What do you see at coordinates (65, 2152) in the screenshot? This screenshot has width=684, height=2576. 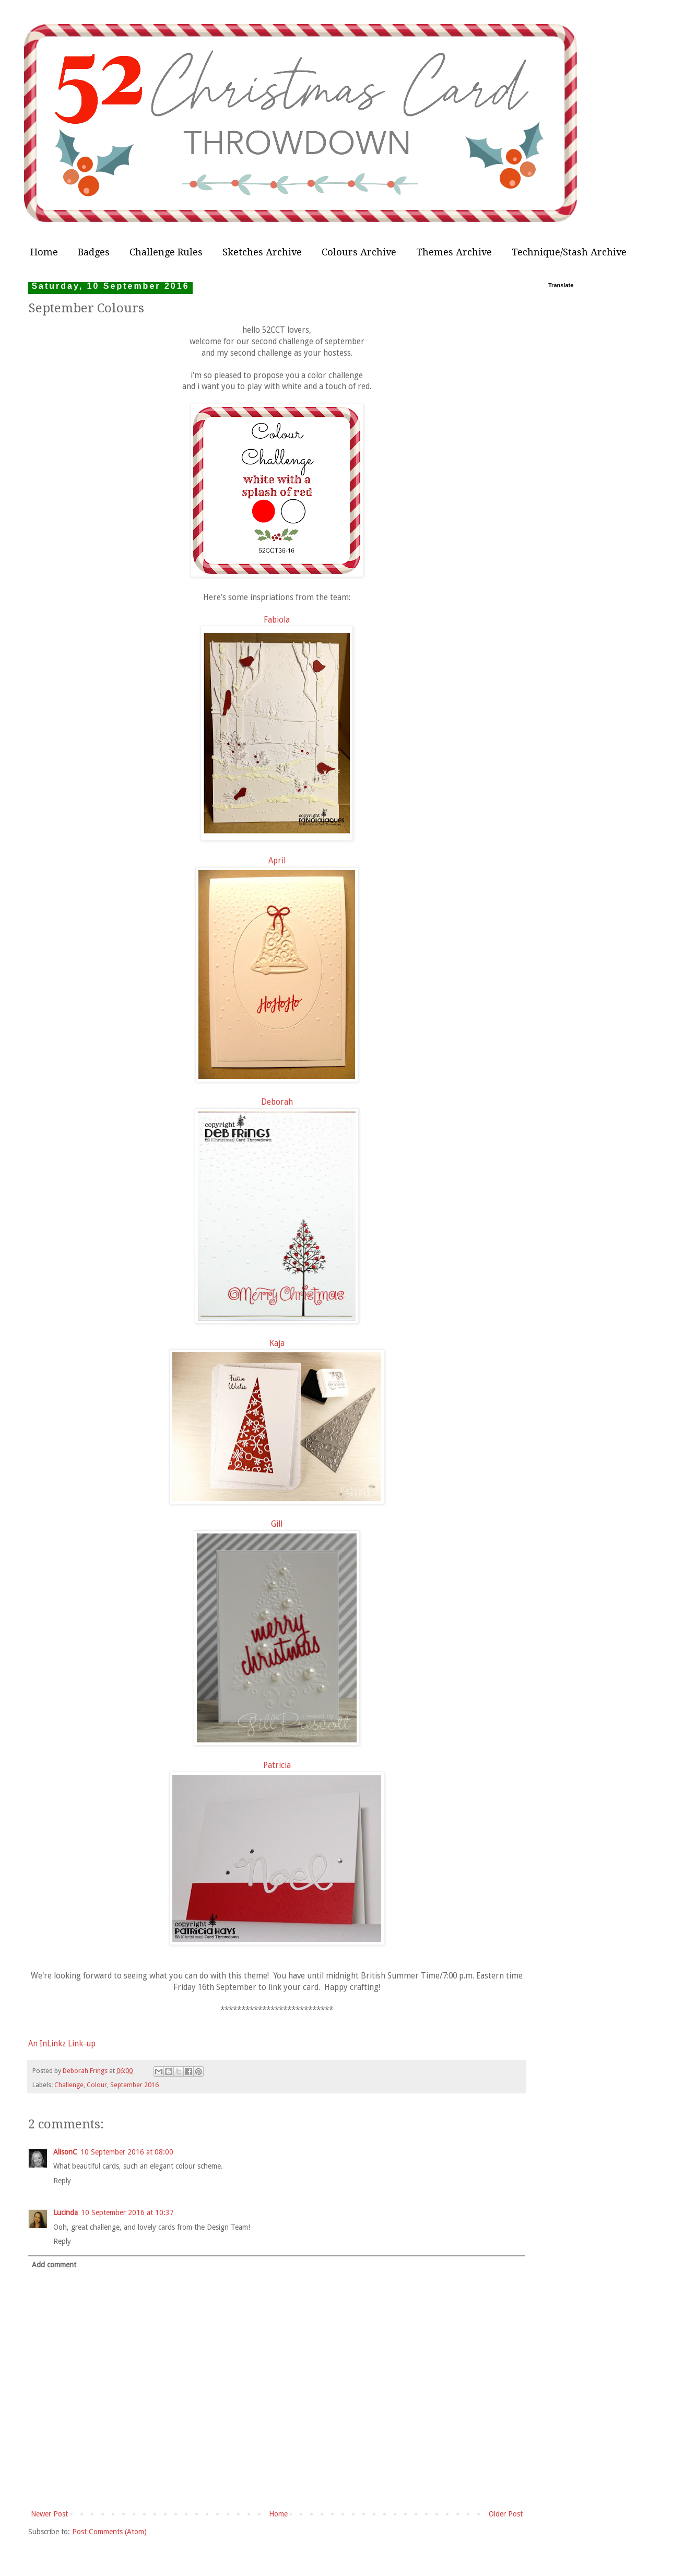 I see `AlisonC` at bounding box center [65, 2152].